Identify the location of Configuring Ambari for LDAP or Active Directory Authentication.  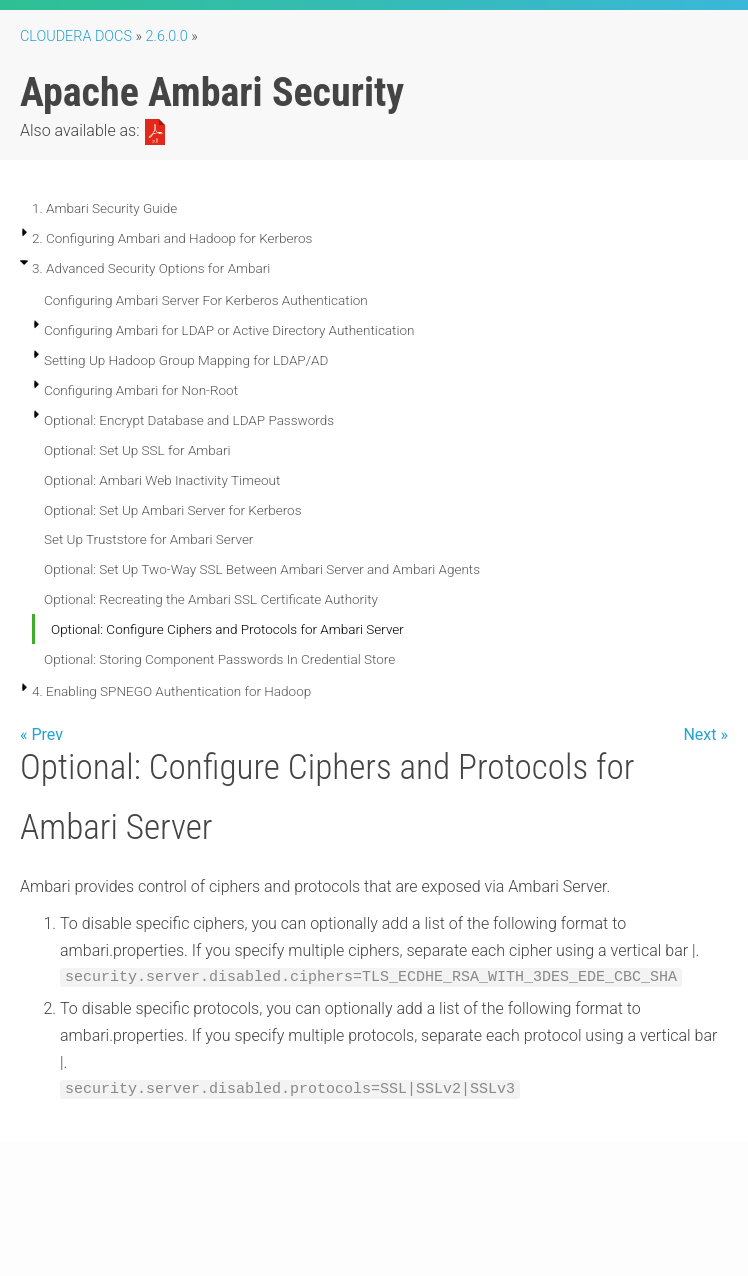
(229, 330).